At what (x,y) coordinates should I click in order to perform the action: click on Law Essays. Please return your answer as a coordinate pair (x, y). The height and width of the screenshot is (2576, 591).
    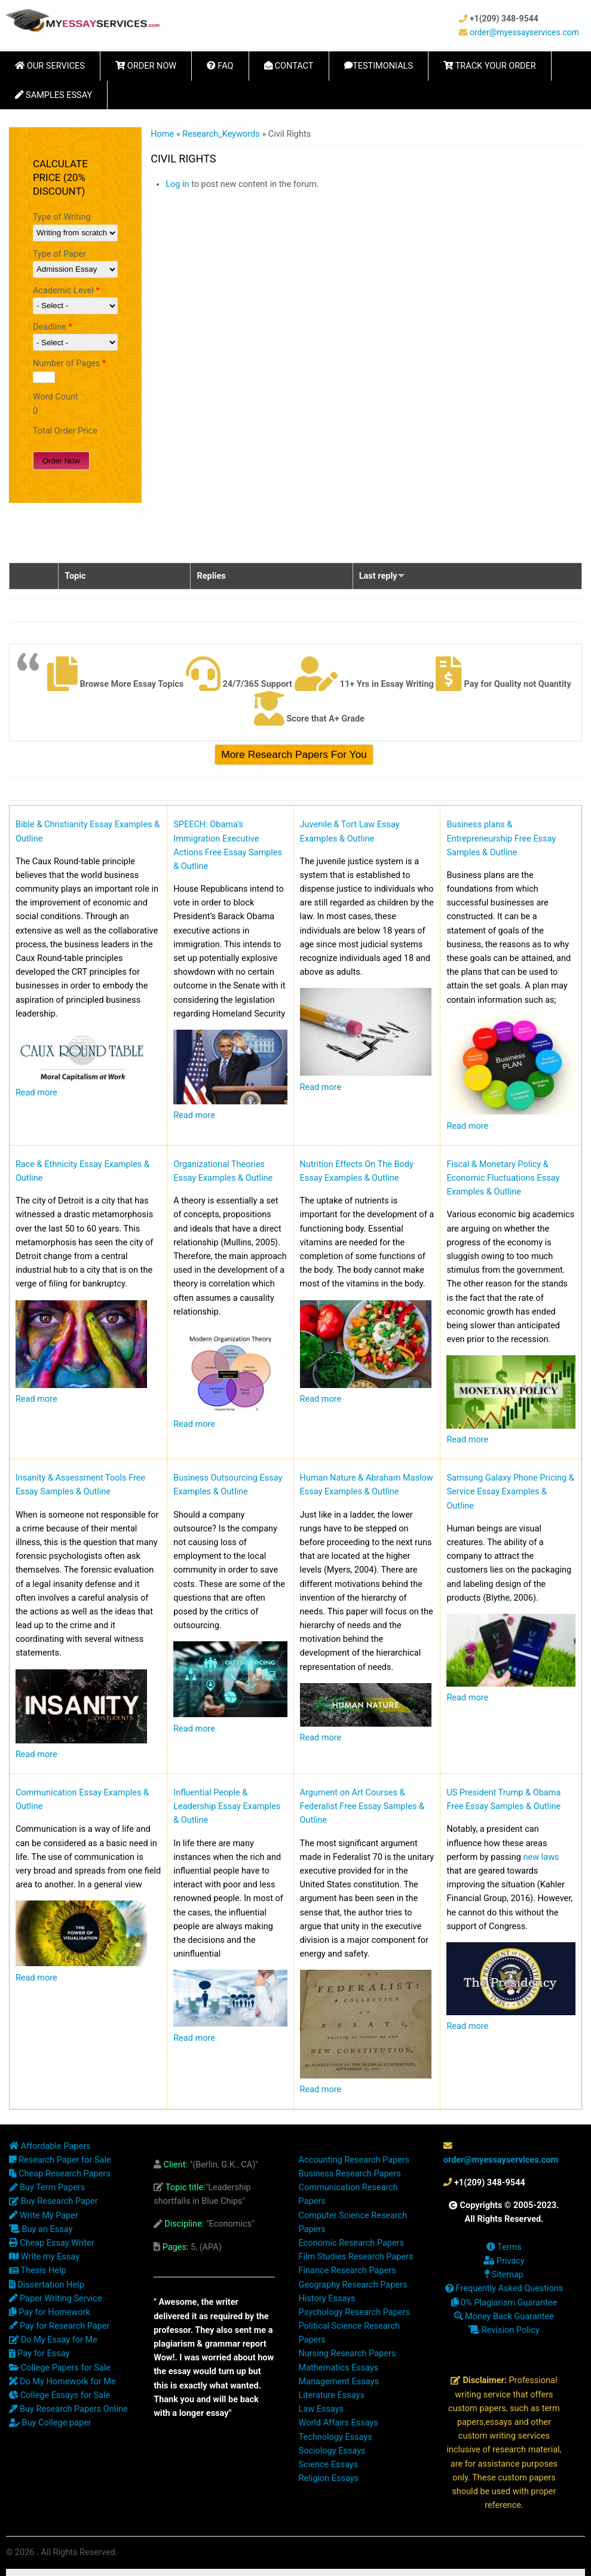
    Looking at the image, I should click on (321, 2409).